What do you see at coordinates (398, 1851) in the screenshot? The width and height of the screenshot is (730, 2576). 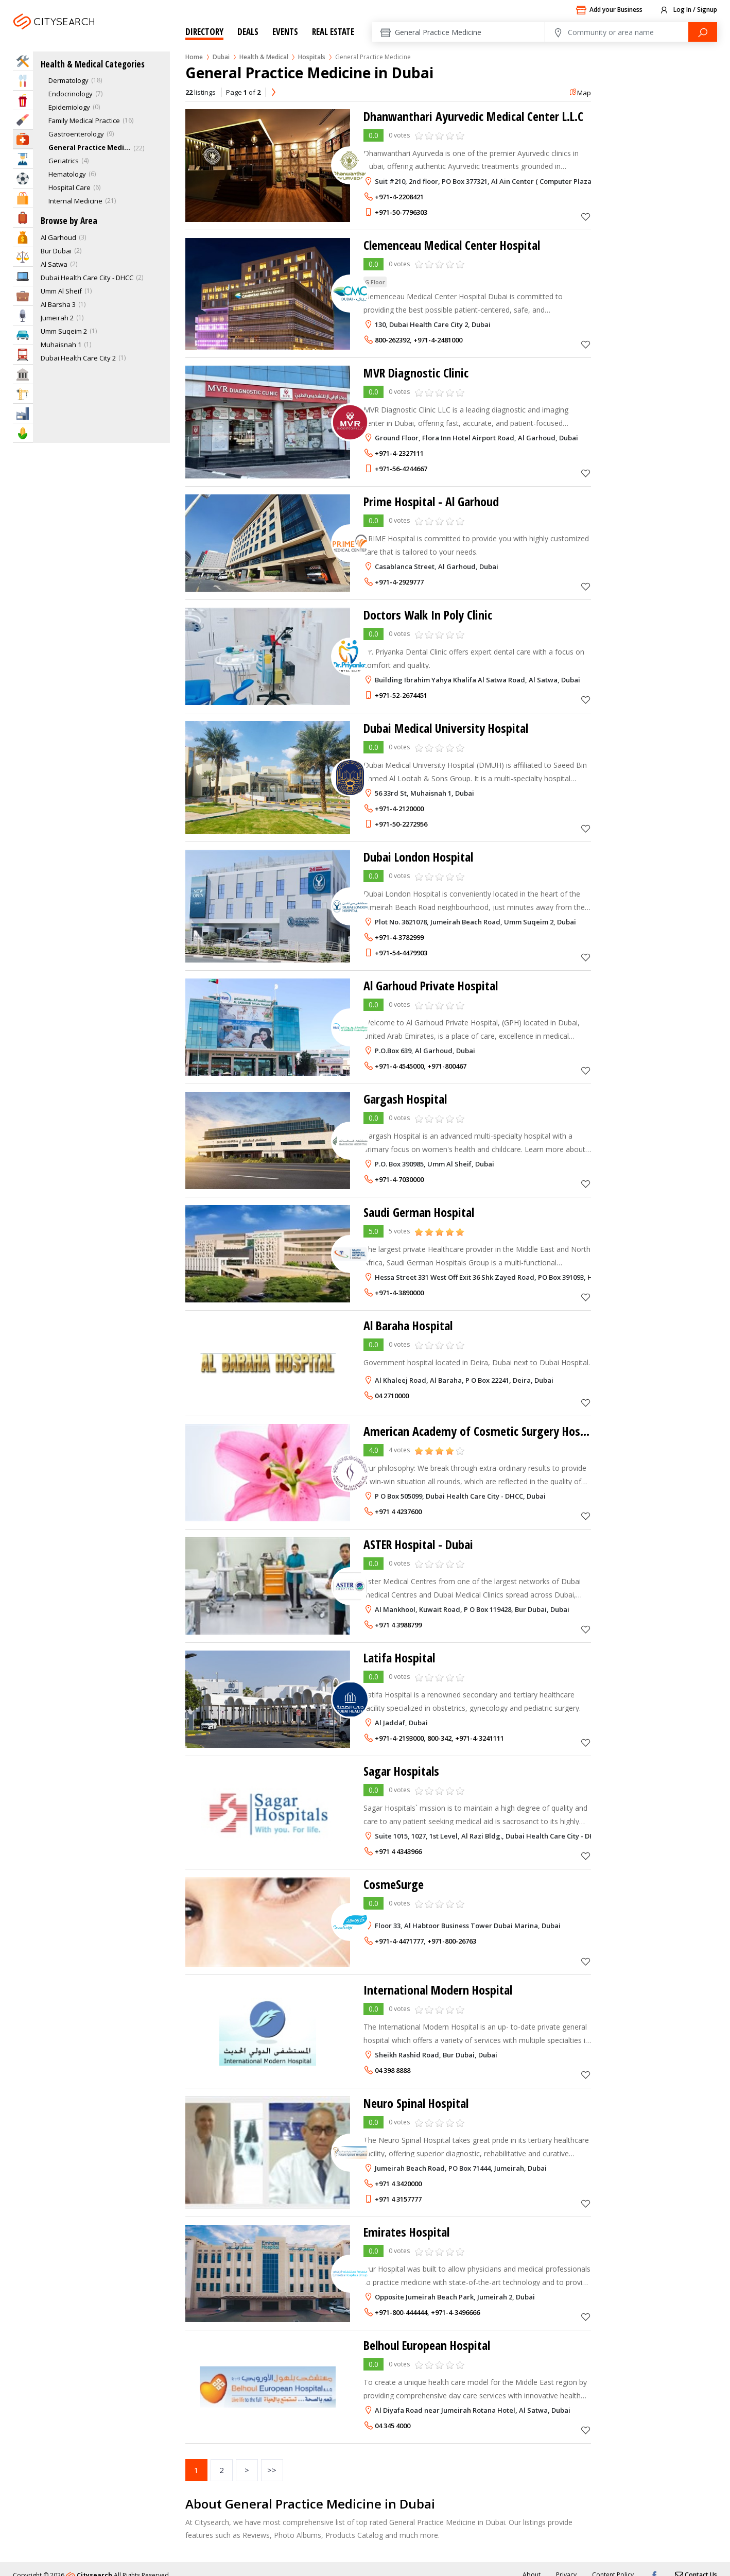 I see `+971 4 4343966` at bounding box center [398, 1851].